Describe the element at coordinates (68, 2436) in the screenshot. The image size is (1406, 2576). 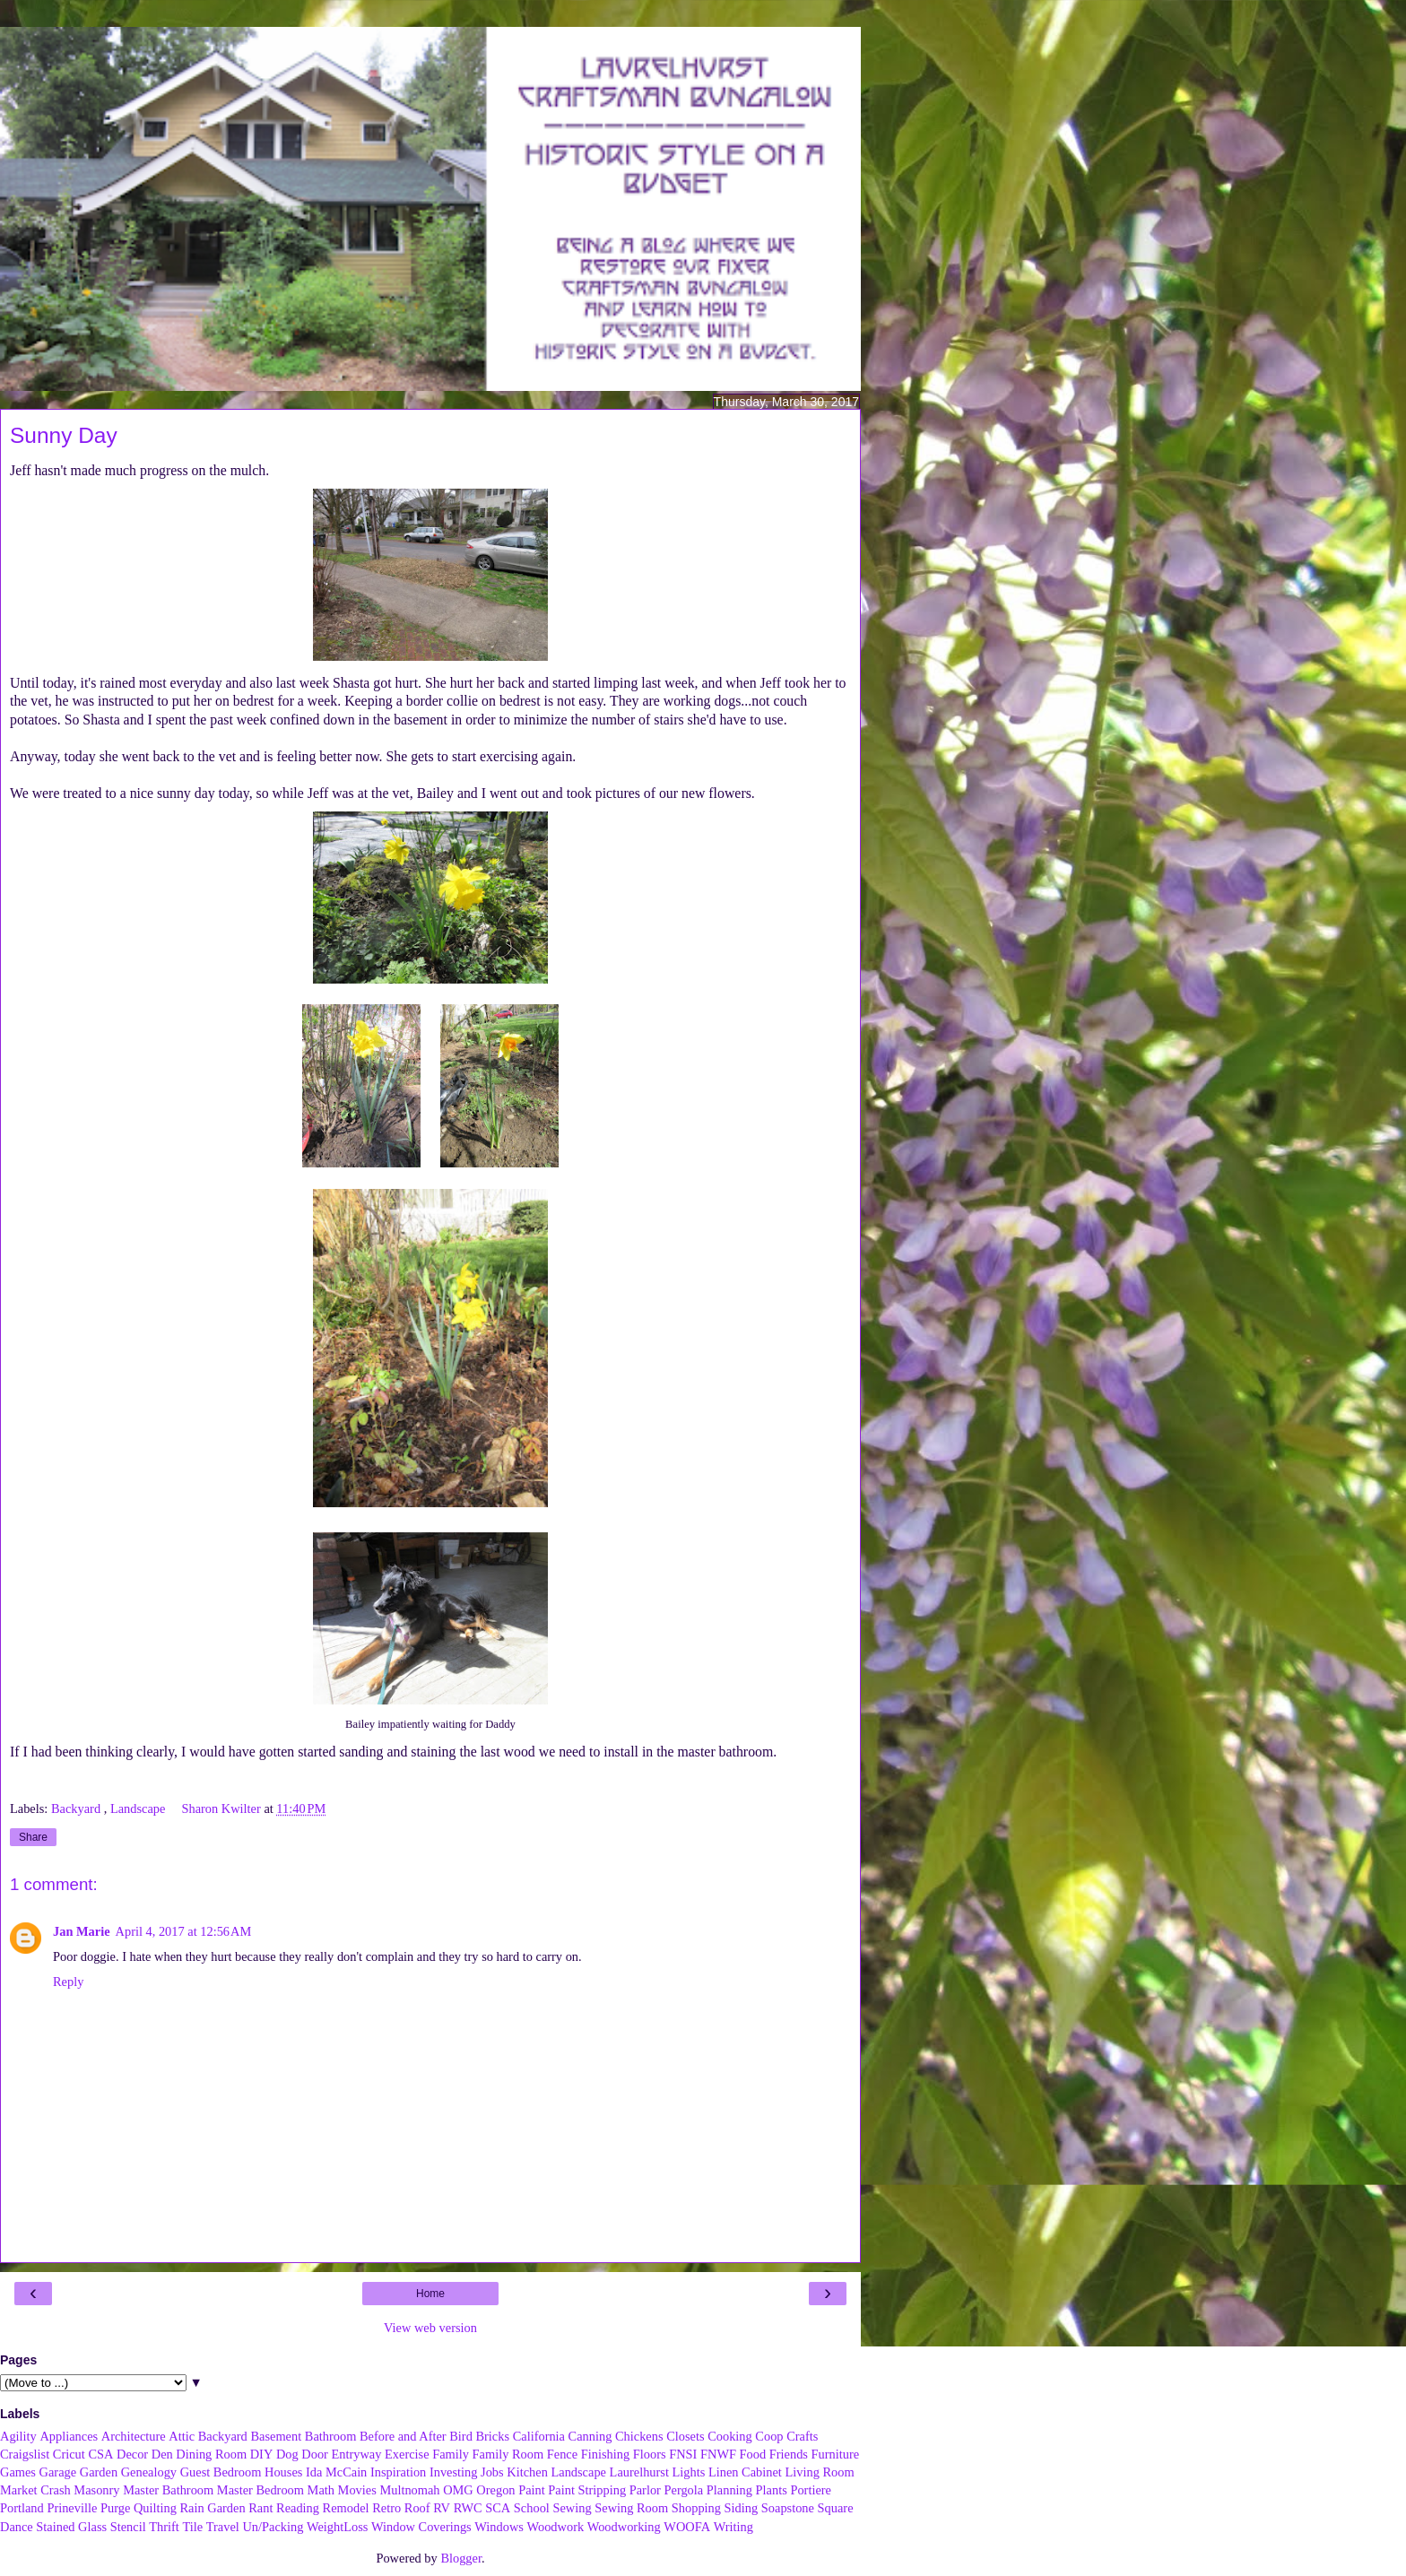
I see `Appliances` at that location.